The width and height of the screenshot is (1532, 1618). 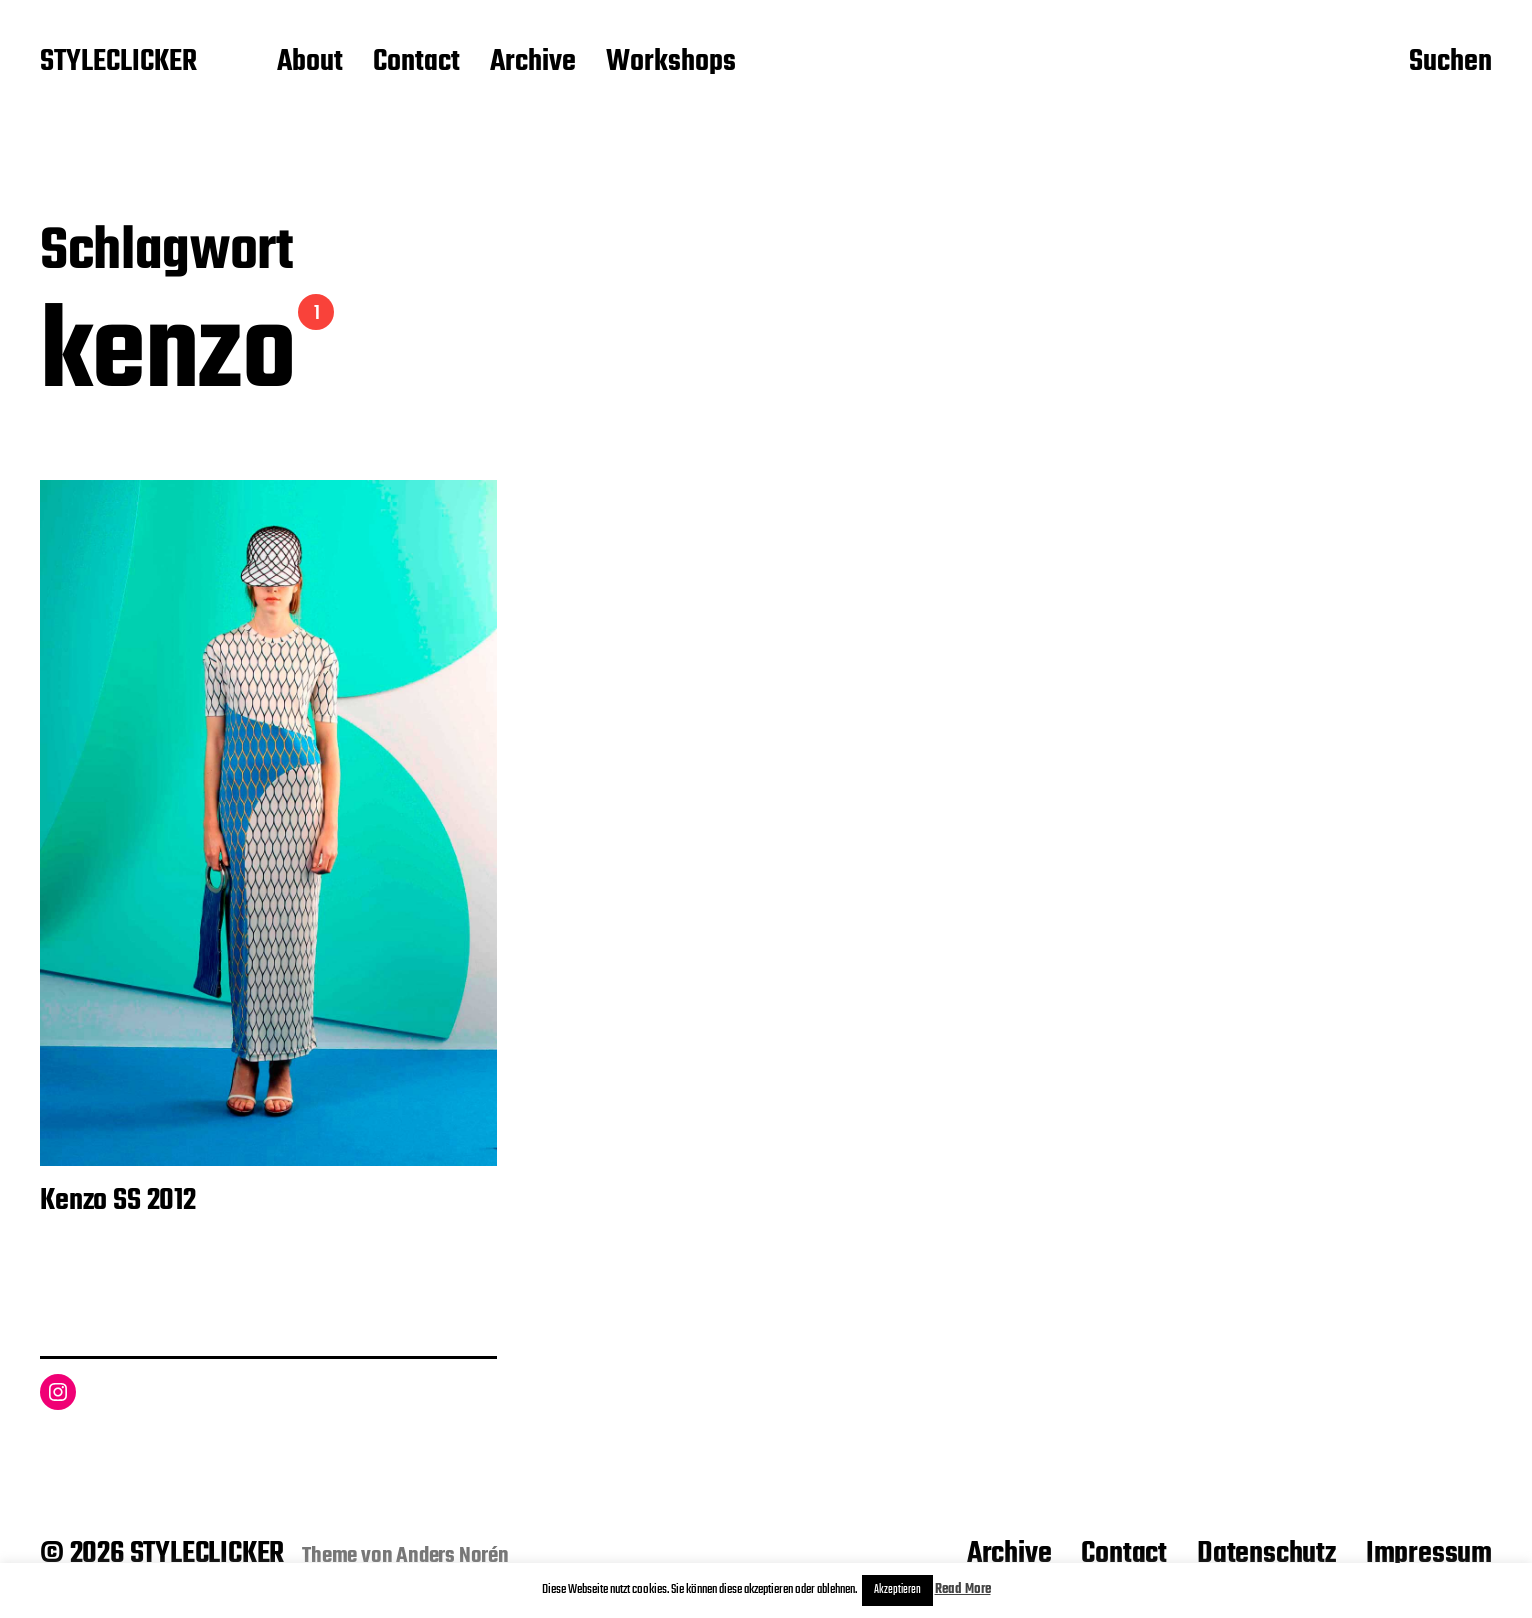 I want to click on Archive, so click(x=533, y=63).